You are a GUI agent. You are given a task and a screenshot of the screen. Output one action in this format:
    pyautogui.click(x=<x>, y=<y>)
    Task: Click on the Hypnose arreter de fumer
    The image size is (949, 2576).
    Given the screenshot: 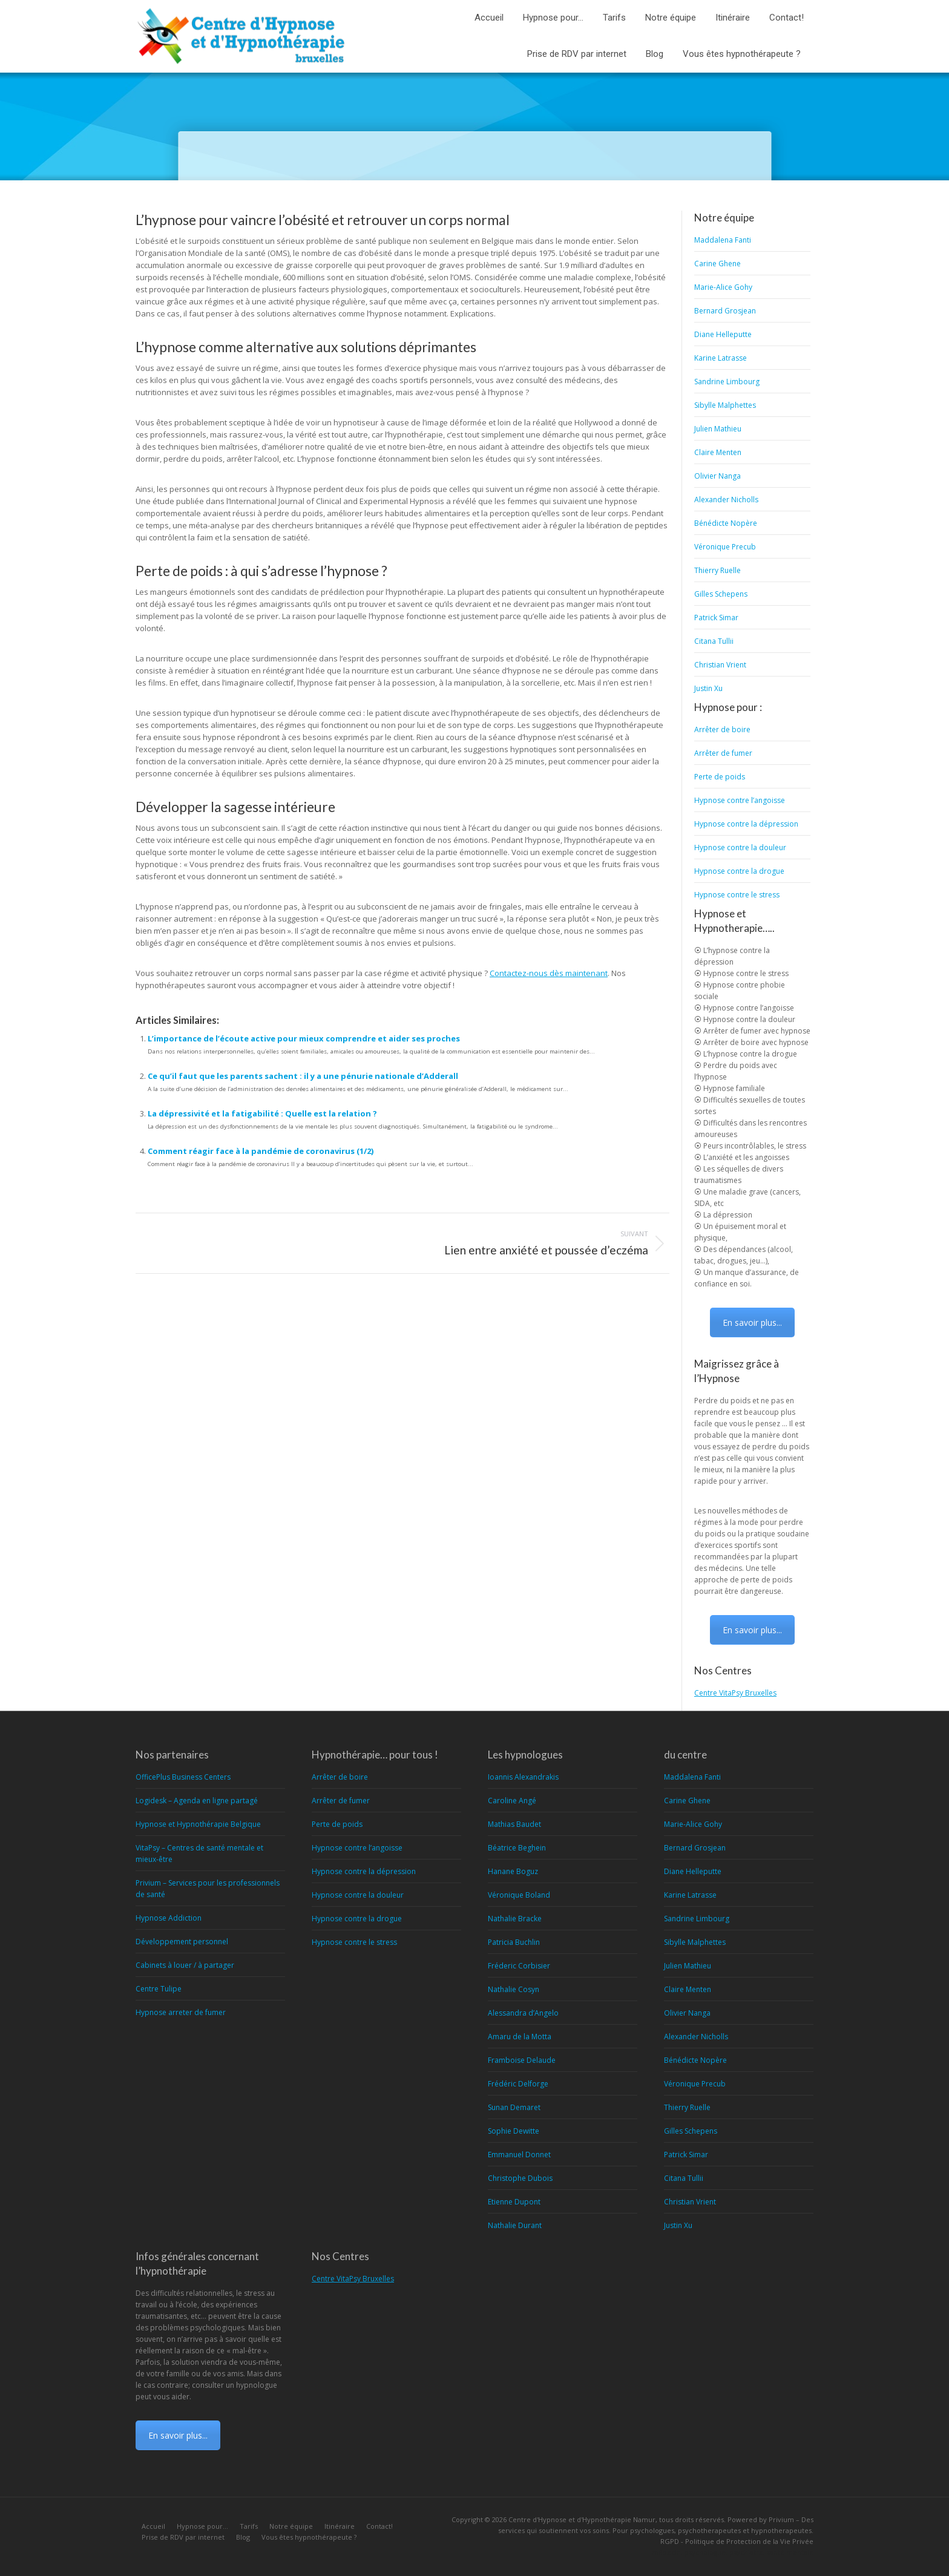 What is the action you would take?
    pyautogui.click(x=181, y=2012)
    